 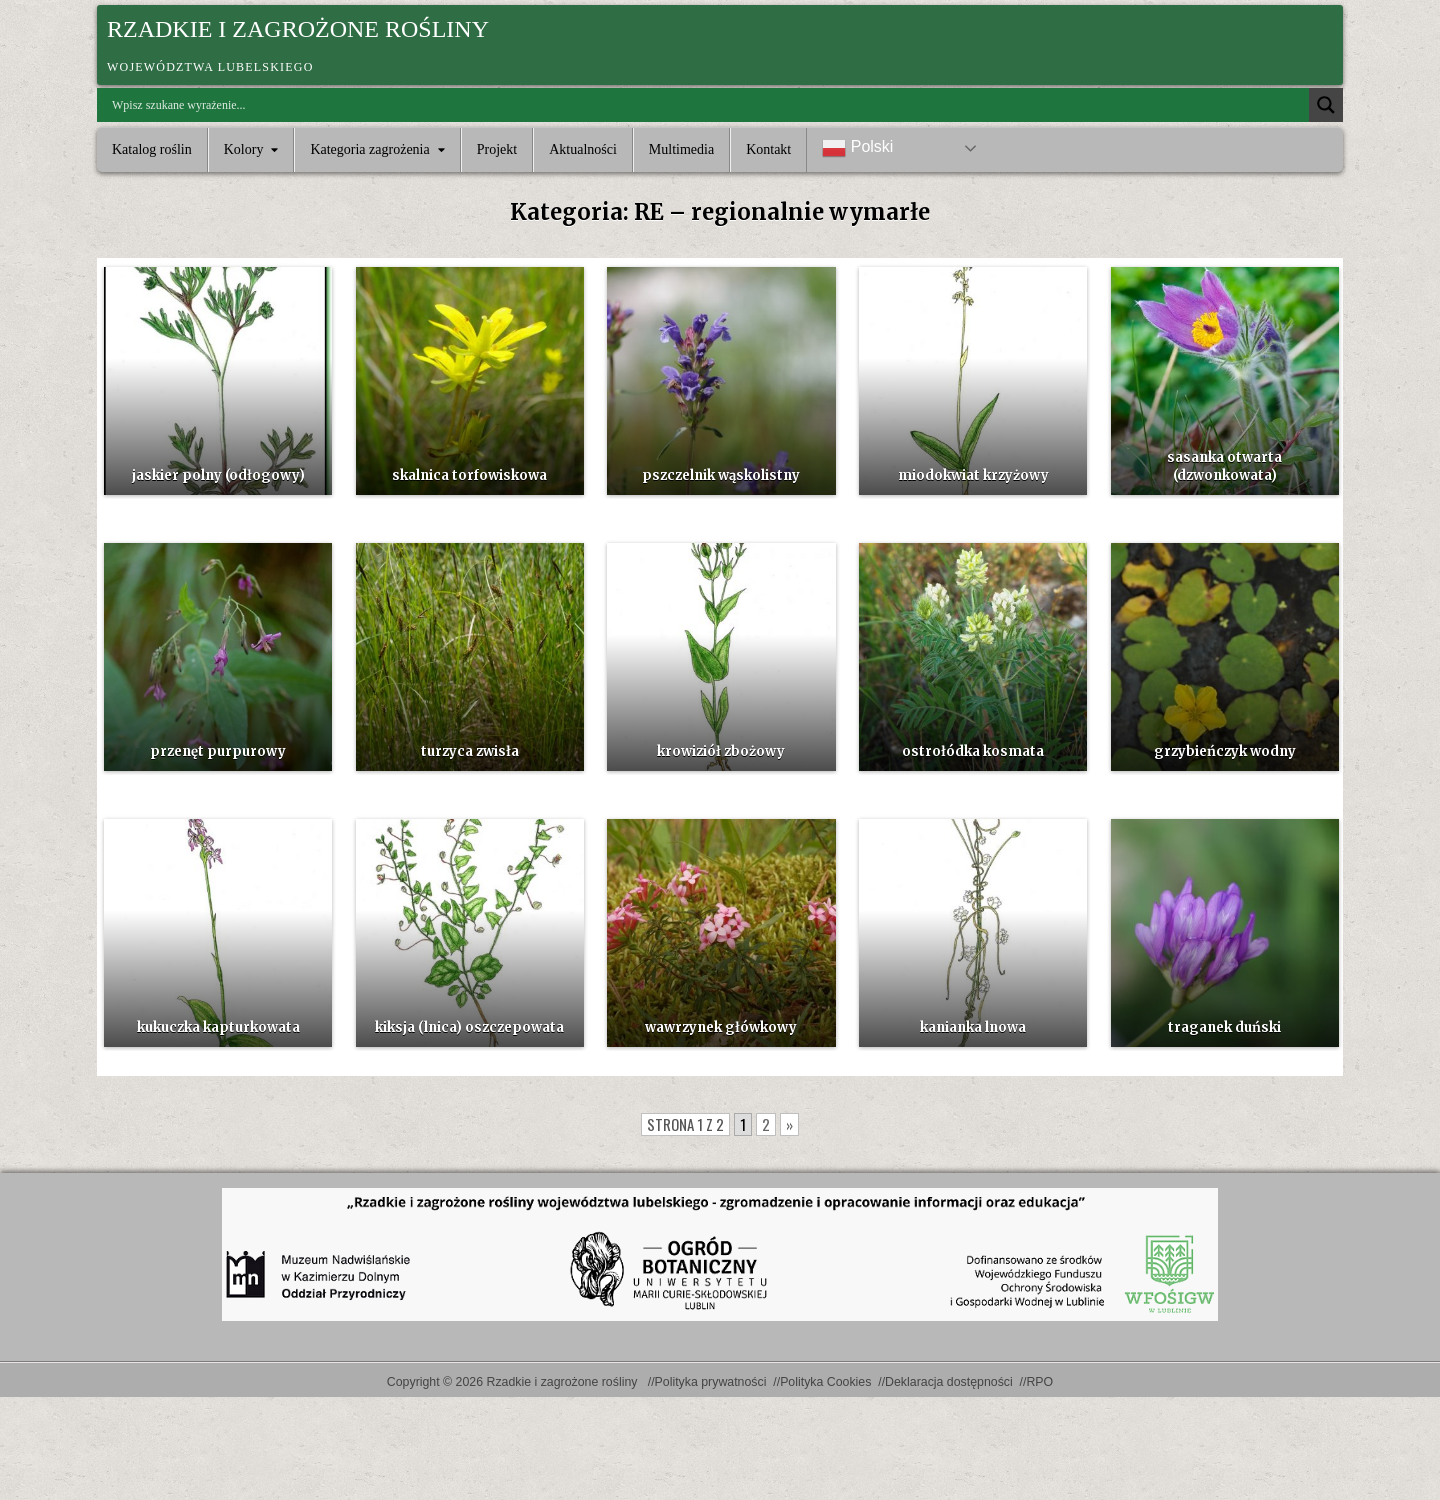 I want to click on Polski, so click(x=857, y=148).